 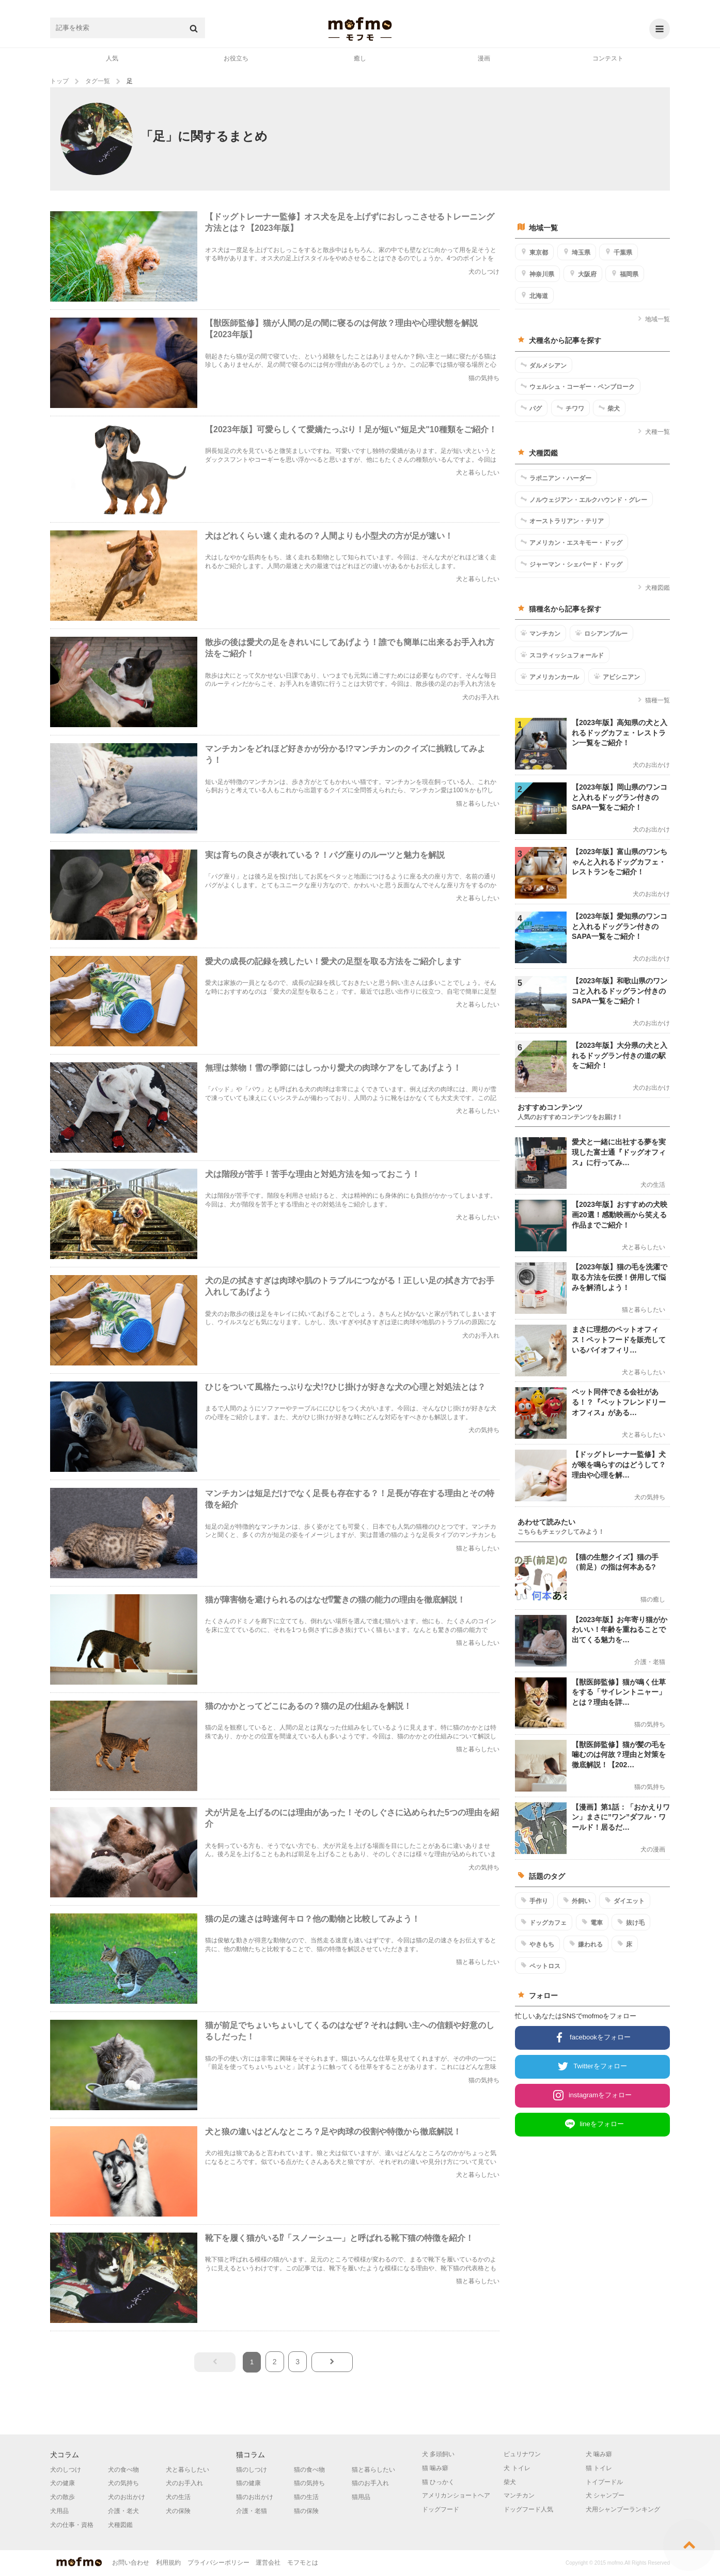 I want to click on プライバシーポリシー, so click(x=218, y=2562).